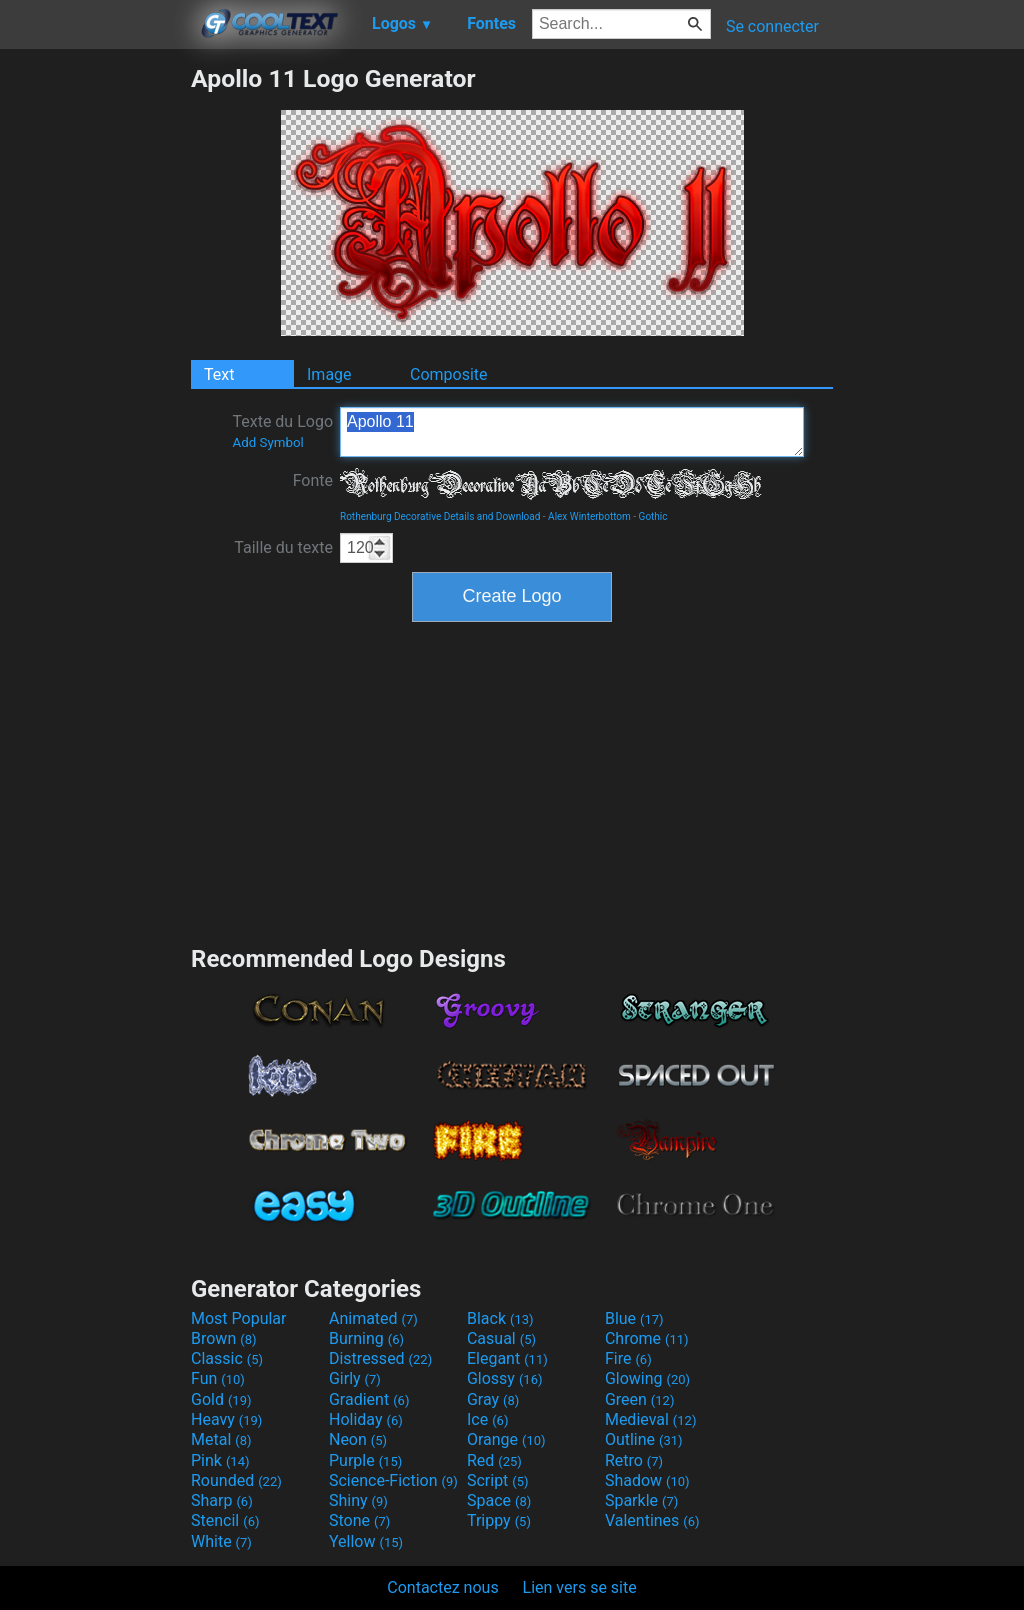 The height and width of the screenshot is (1610, 1024). What do you see at coordinates (647, 1338) in the screenshot?
I see `Chrome` at bounding box center [647, 1338].